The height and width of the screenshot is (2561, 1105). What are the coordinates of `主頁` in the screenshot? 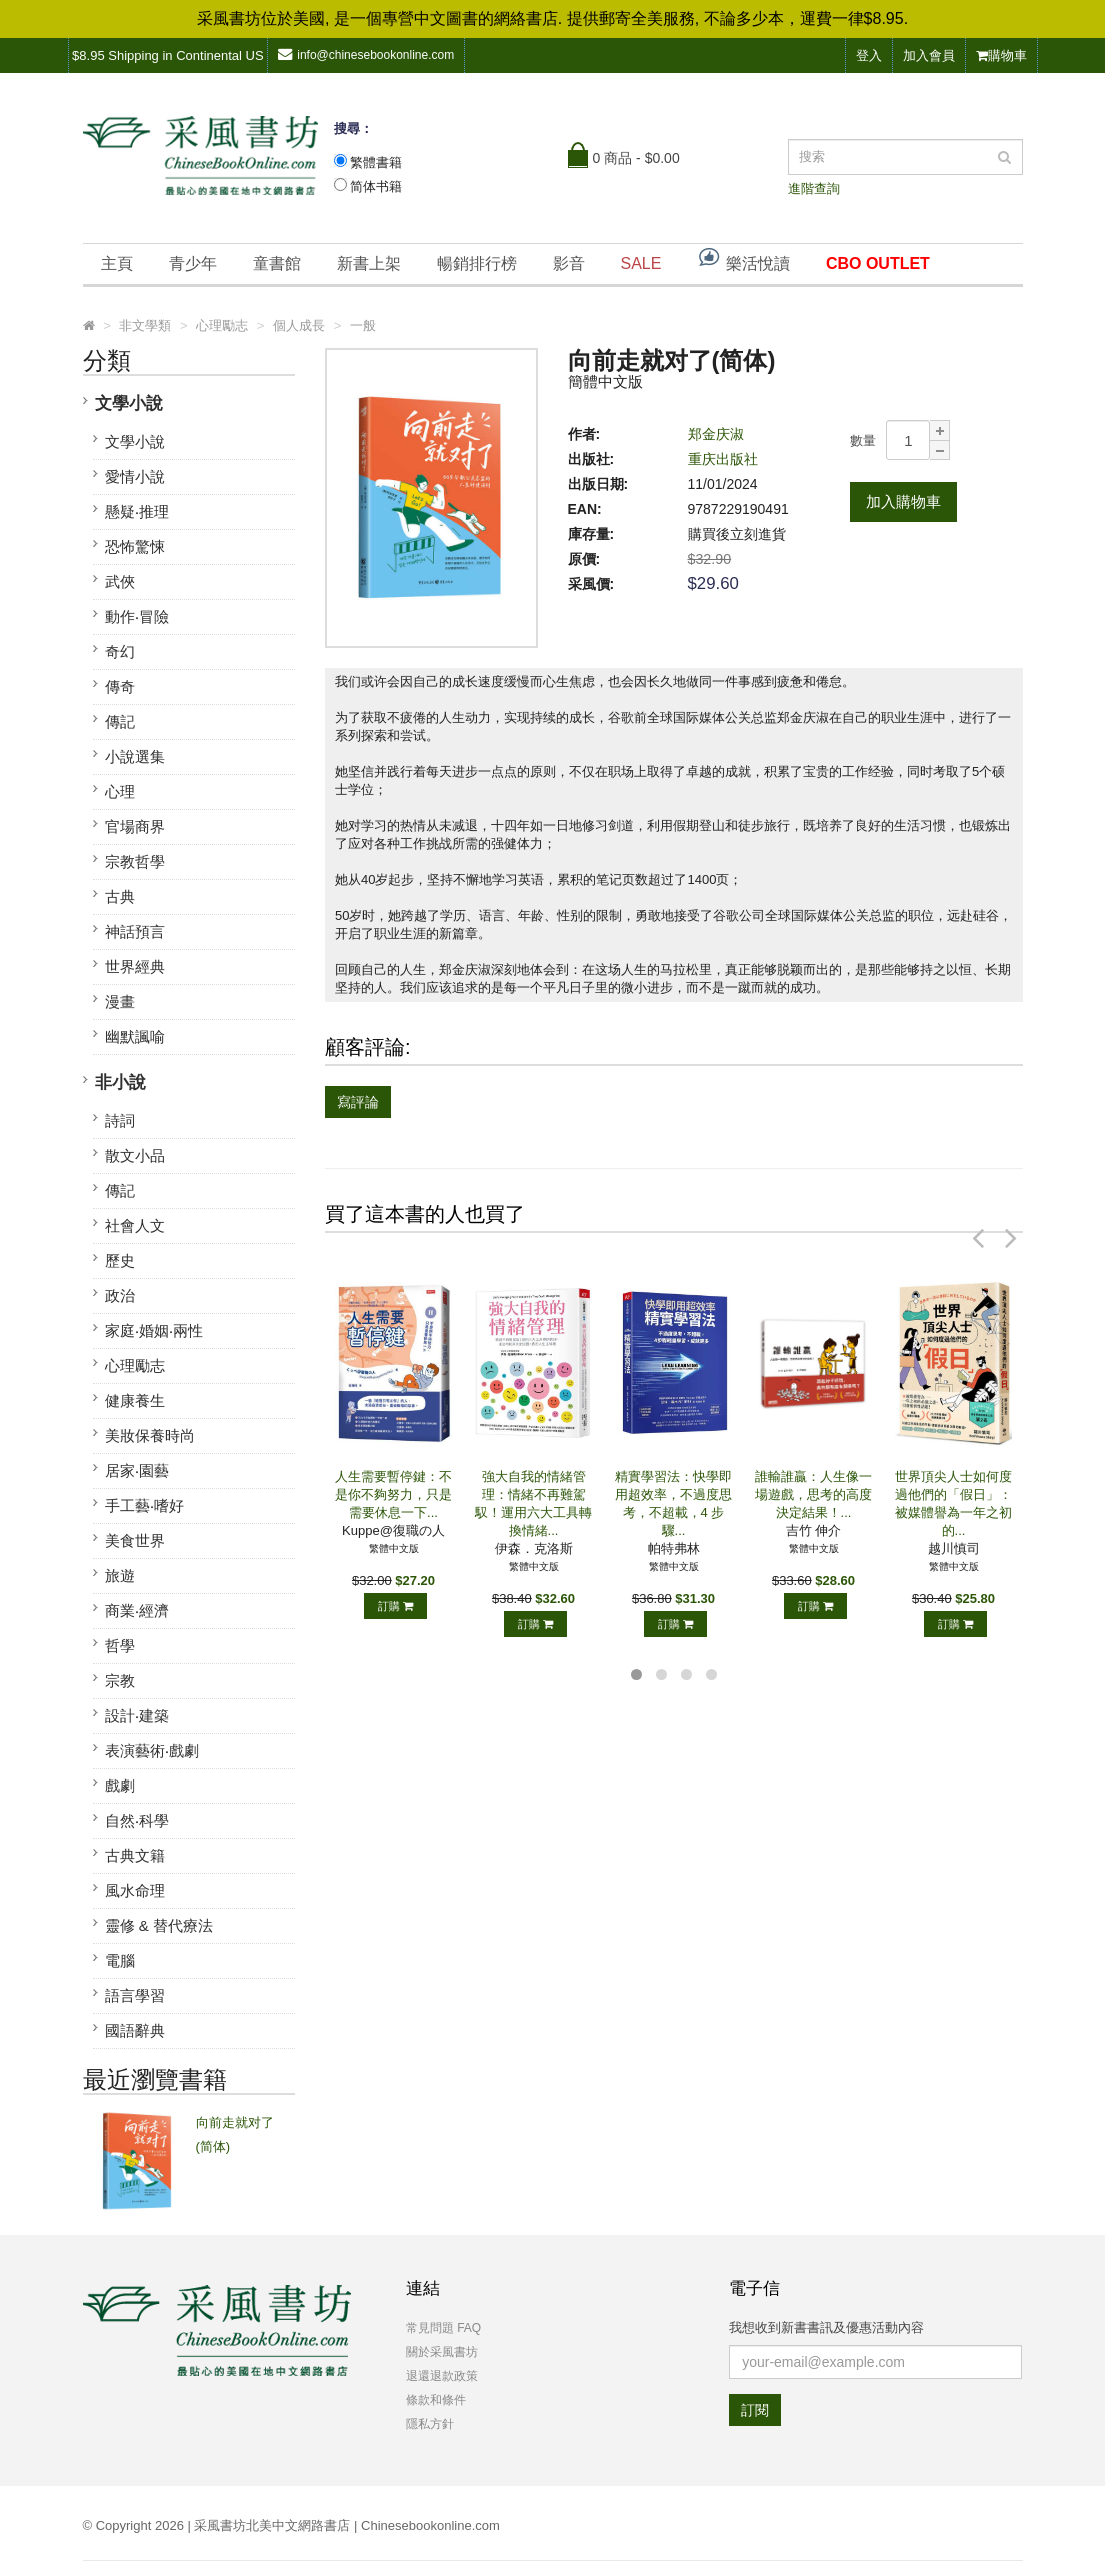 It's located at (117, 263).